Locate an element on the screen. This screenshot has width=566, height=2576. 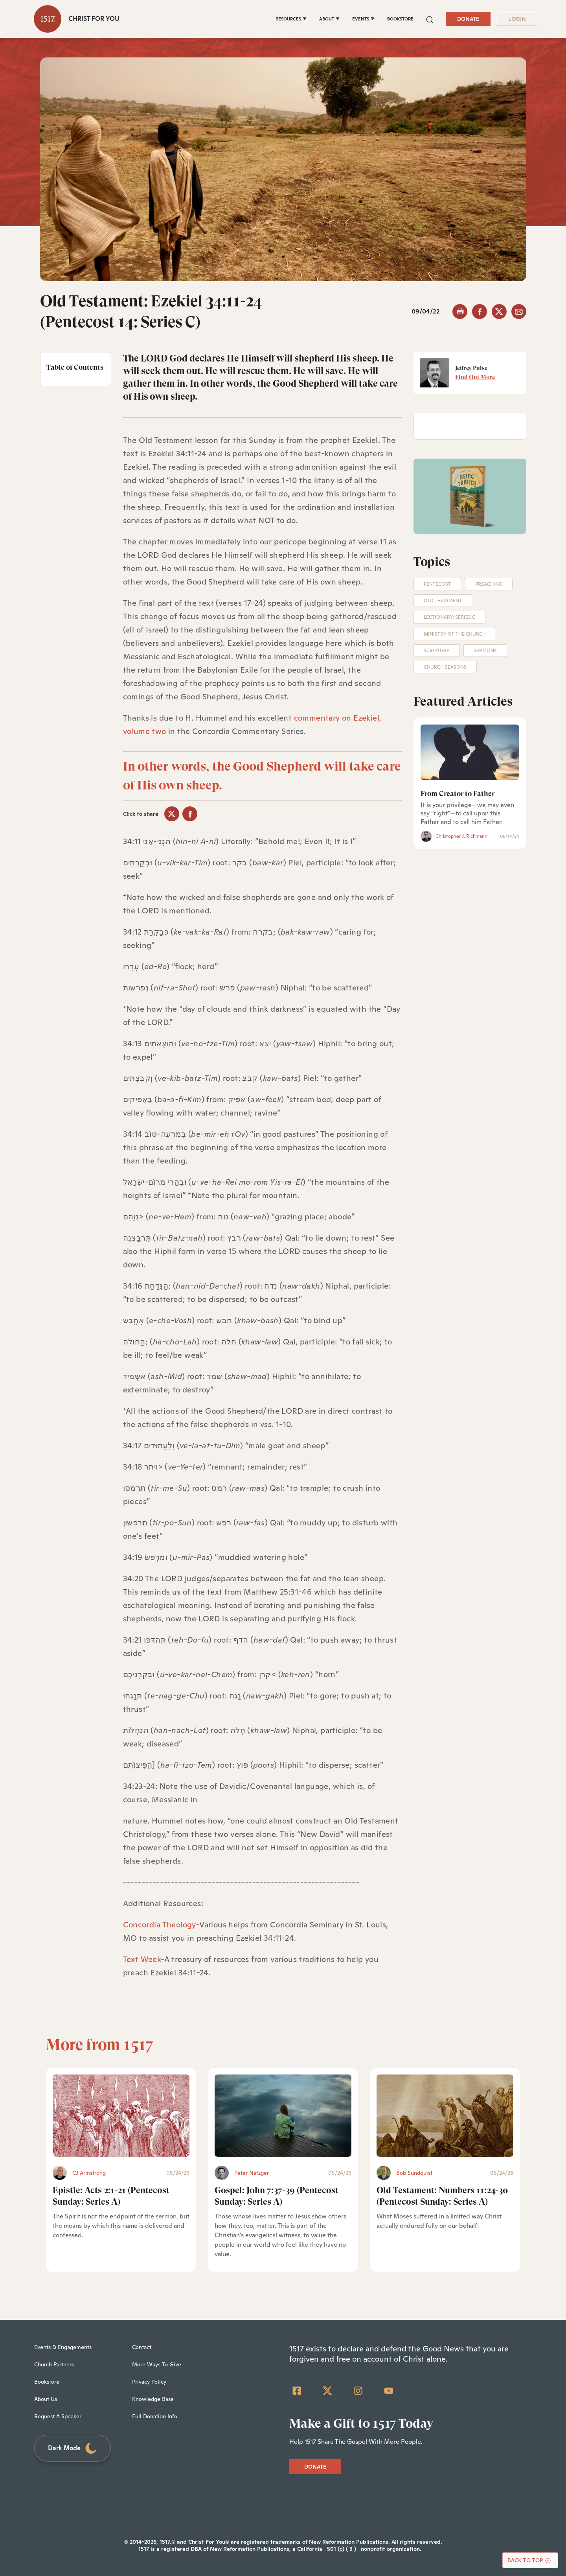
[Twitter] is located at coordinates (327, 2390).